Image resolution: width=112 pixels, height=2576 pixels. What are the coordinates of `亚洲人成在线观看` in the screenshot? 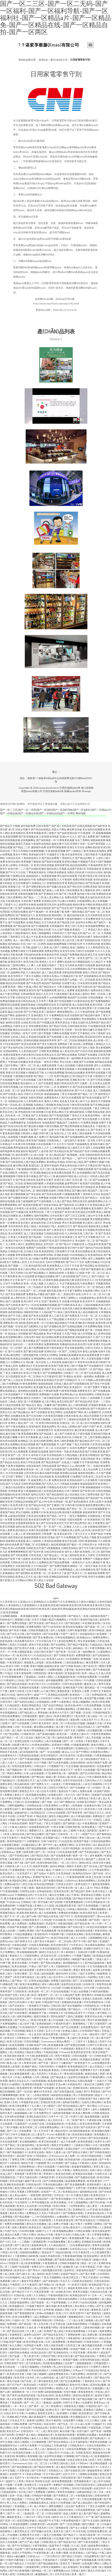 It's located at (44, 1973).